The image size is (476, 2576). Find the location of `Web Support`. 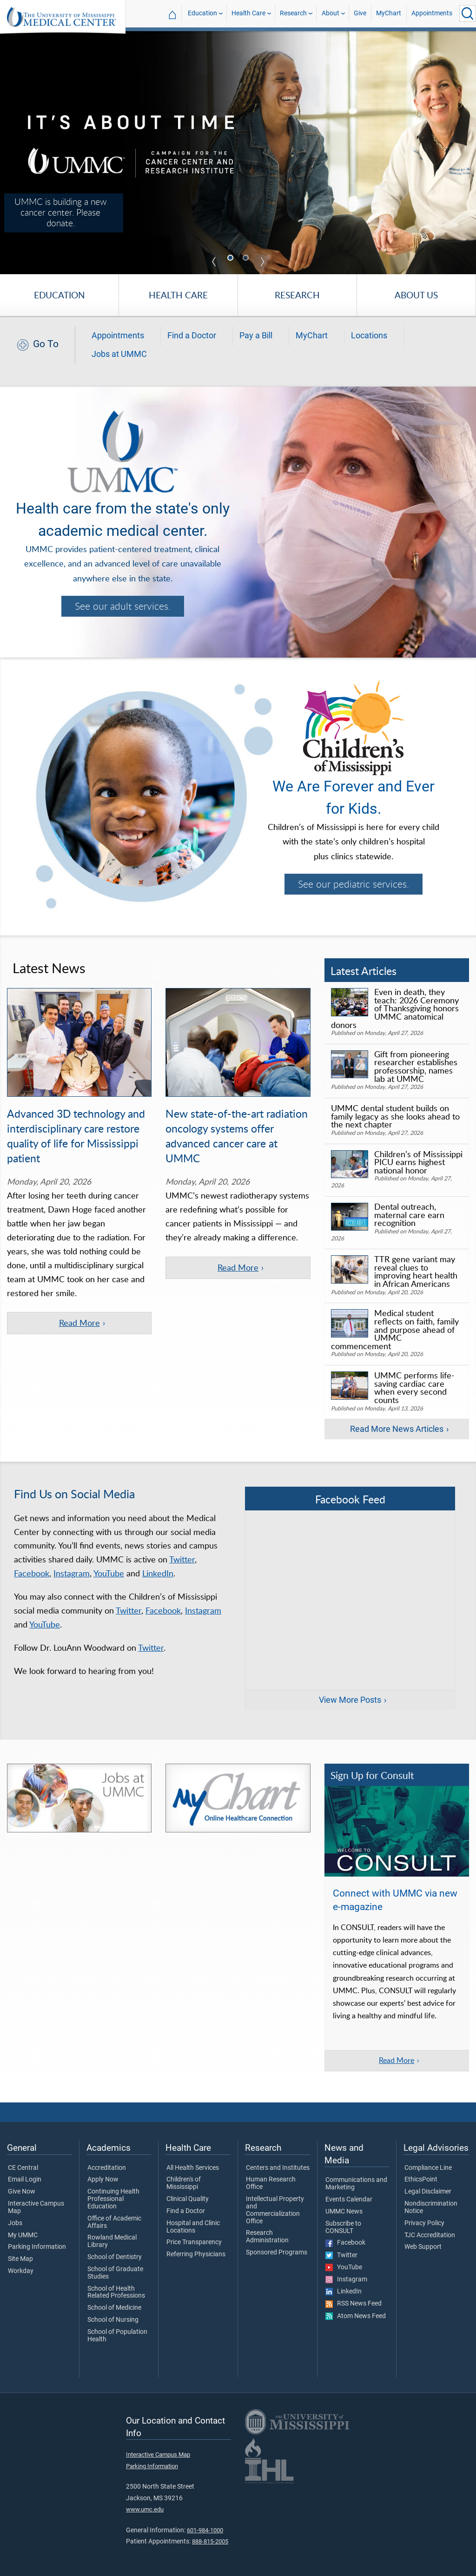

Web Support is located at coordinates (423, 2247).